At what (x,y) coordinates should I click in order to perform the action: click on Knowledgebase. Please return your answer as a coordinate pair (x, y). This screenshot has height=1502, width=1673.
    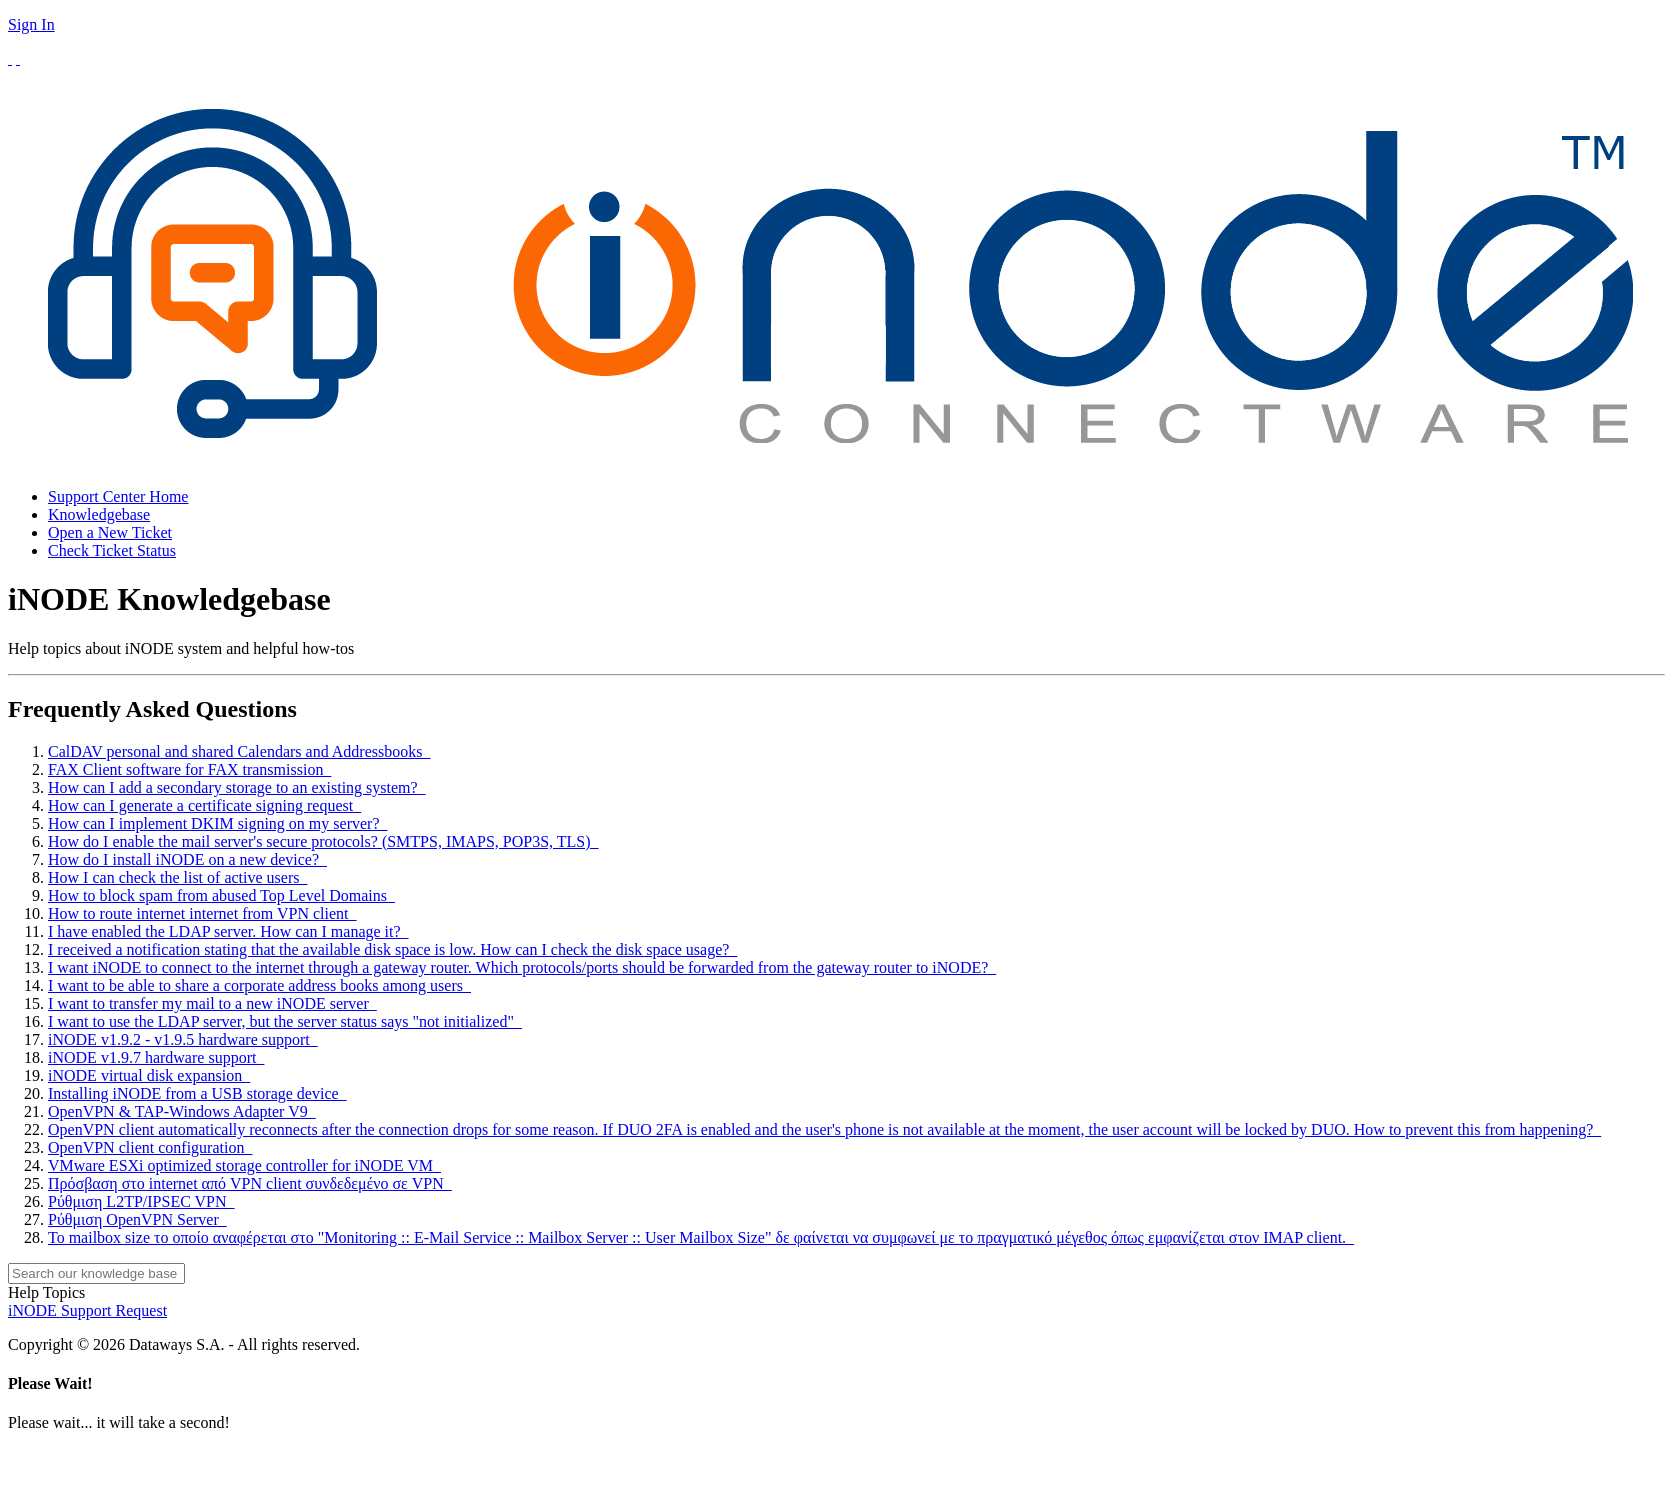
    Looking at the image, I should click on (99, 514).